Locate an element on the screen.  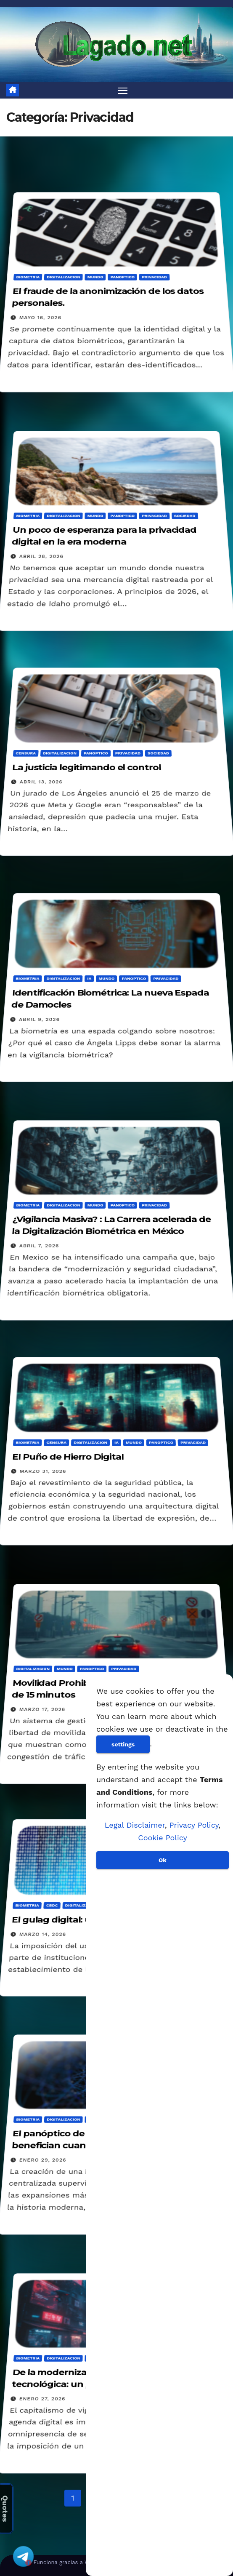
marzo 14, 2026 is located at coordinates (42, 1934).